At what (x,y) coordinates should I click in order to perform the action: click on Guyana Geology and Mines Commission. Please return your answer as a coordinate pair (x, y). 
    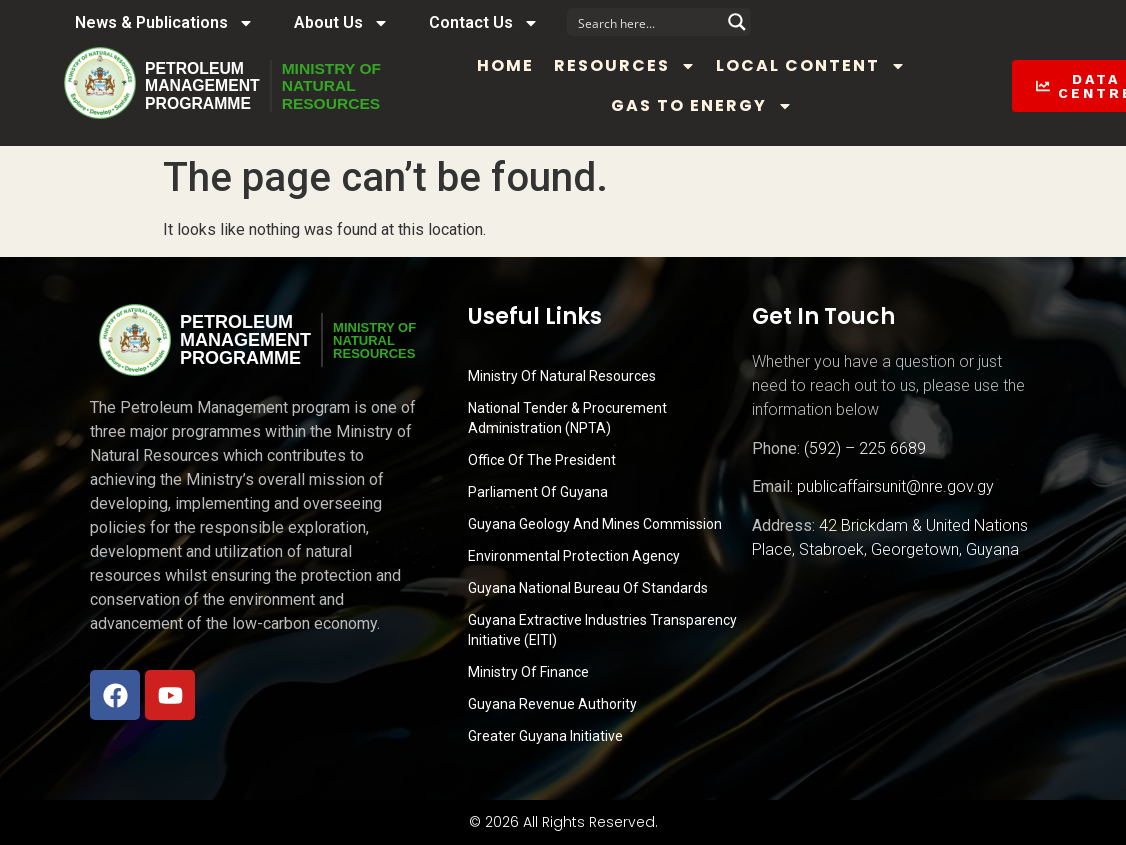
    Looking at the image, I should click on (595, 524).